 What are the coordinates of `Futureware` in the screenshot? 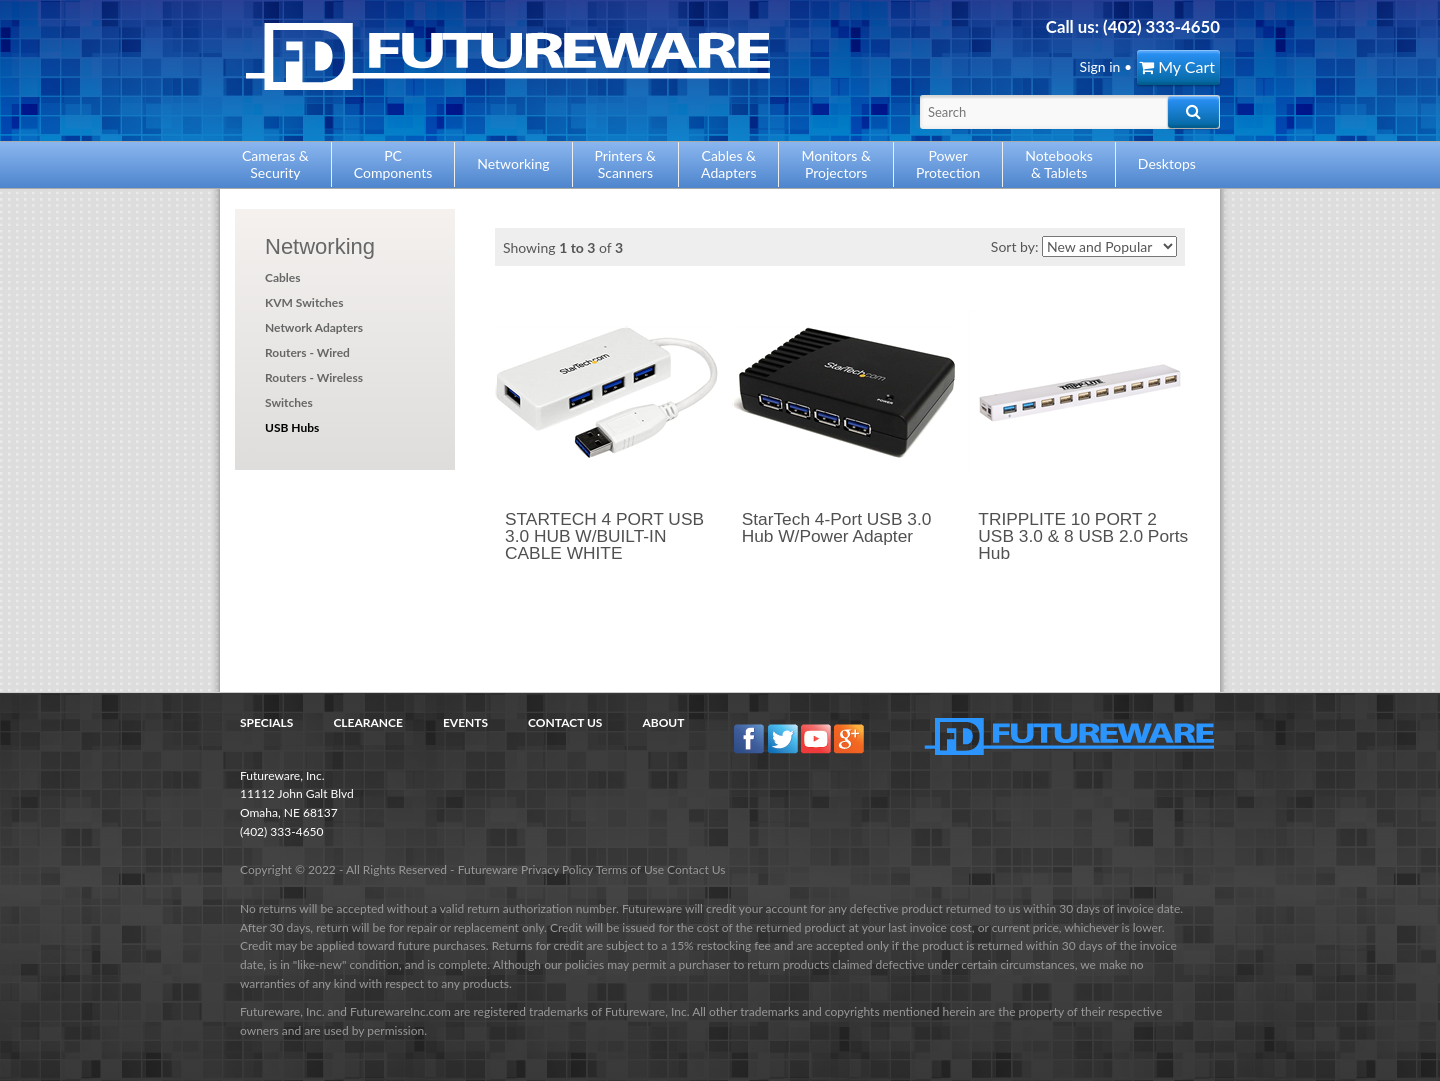 It's located at (488, 869).